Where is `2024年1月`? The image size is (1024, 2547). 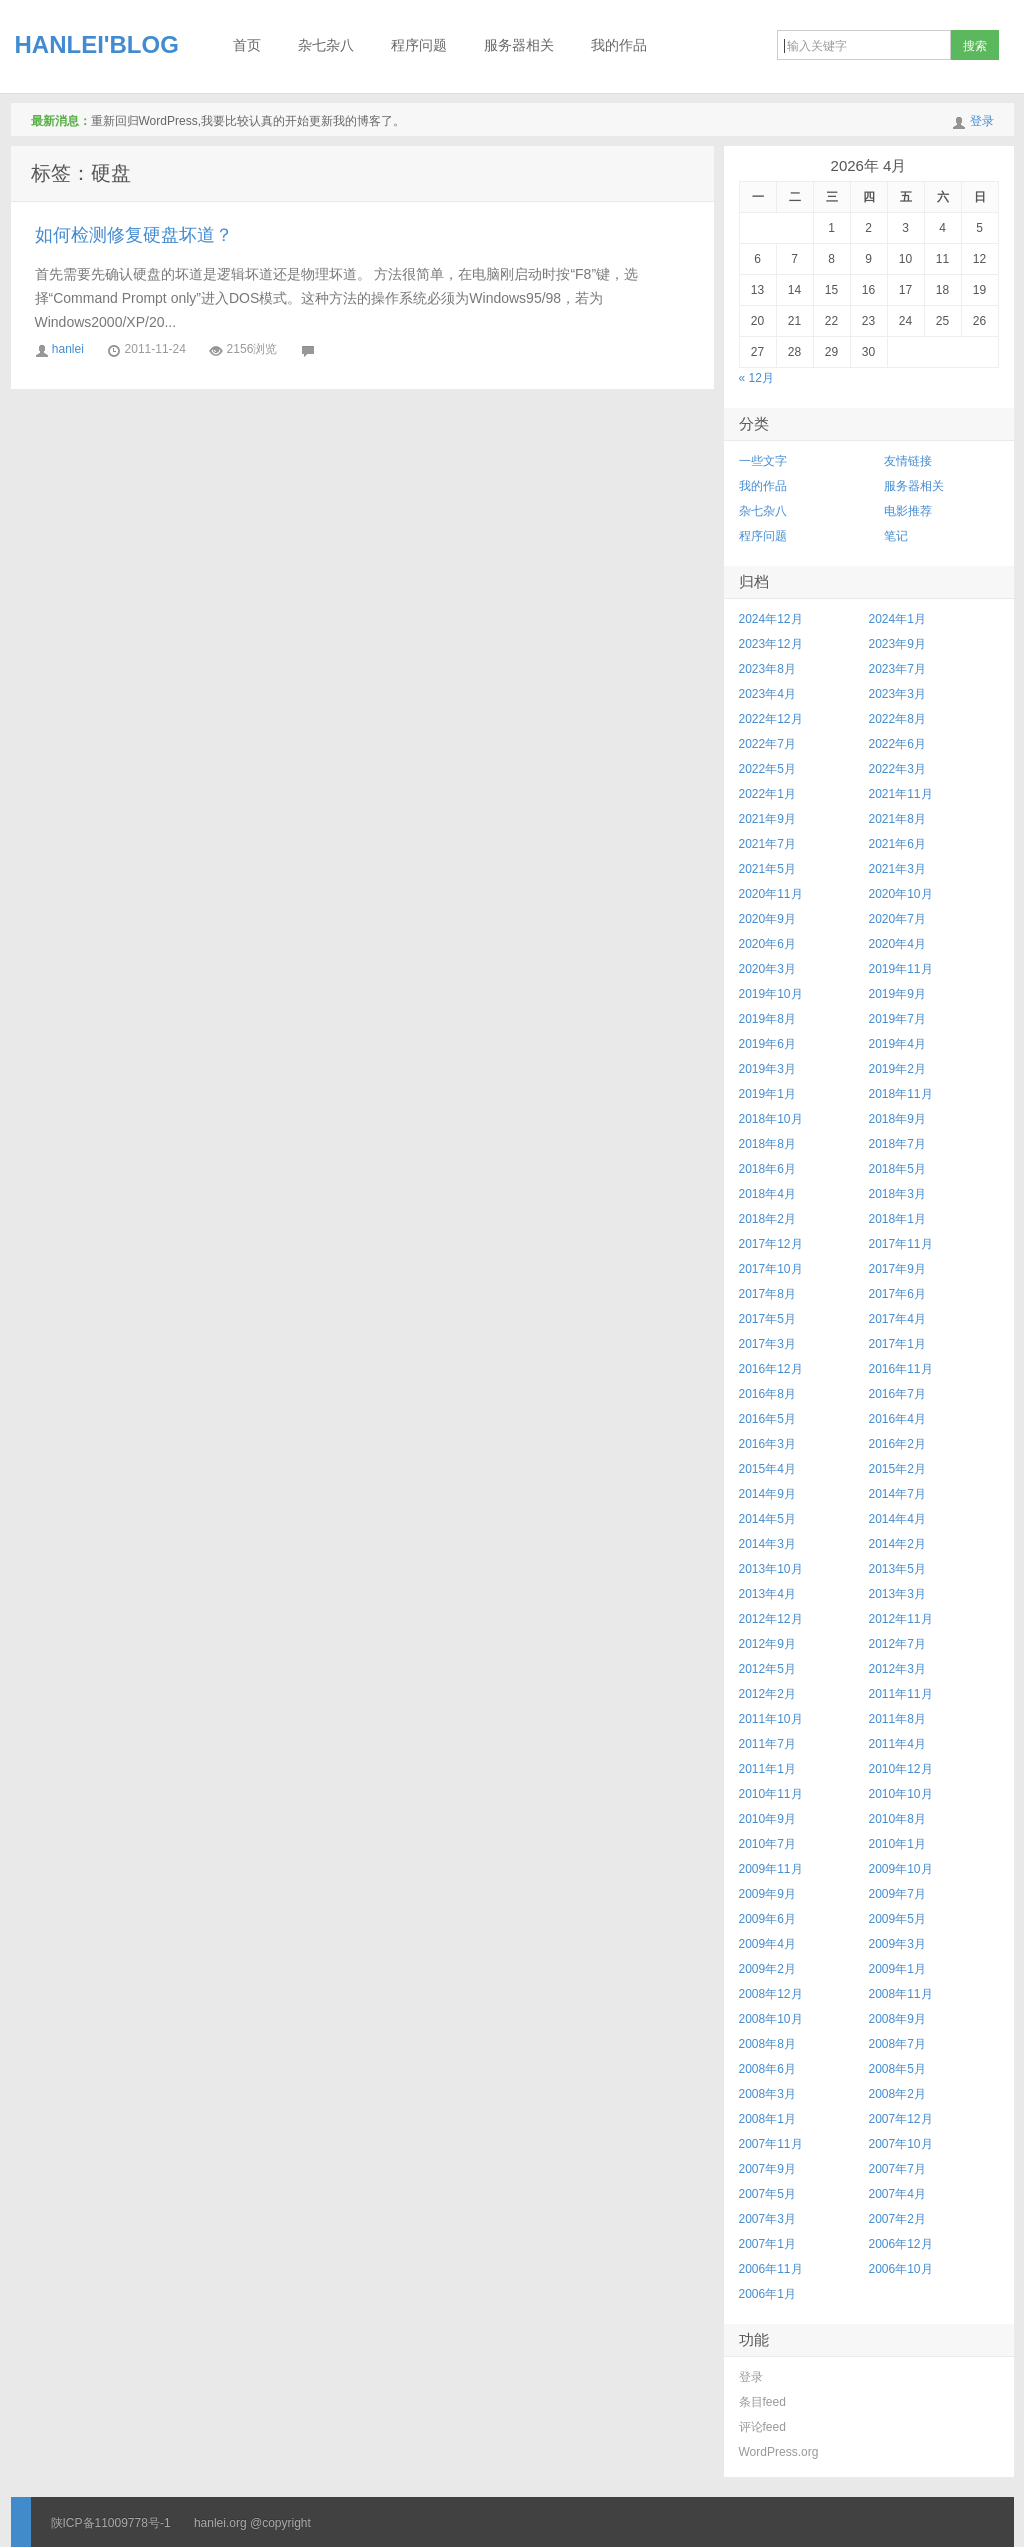
2024年1月 is located at coordinates (897, 619).